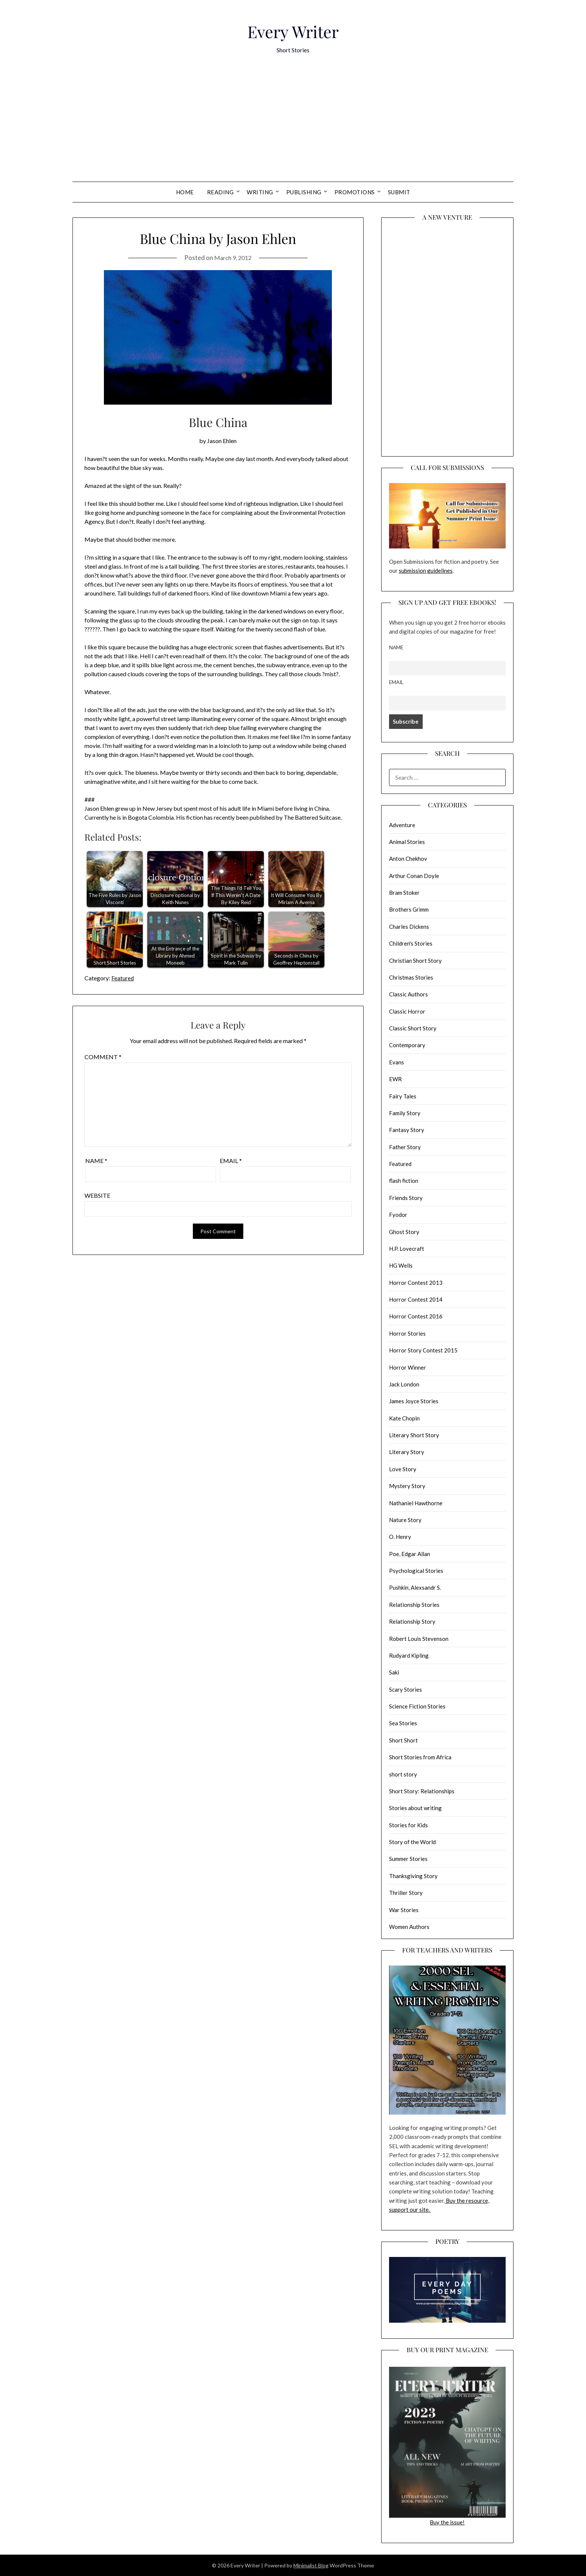 Image resolution: width=586 pixels, height=2576 pixels. Describe the element at coordinates (405, 1147) in the screenshot. I see `Father Story` at that location.